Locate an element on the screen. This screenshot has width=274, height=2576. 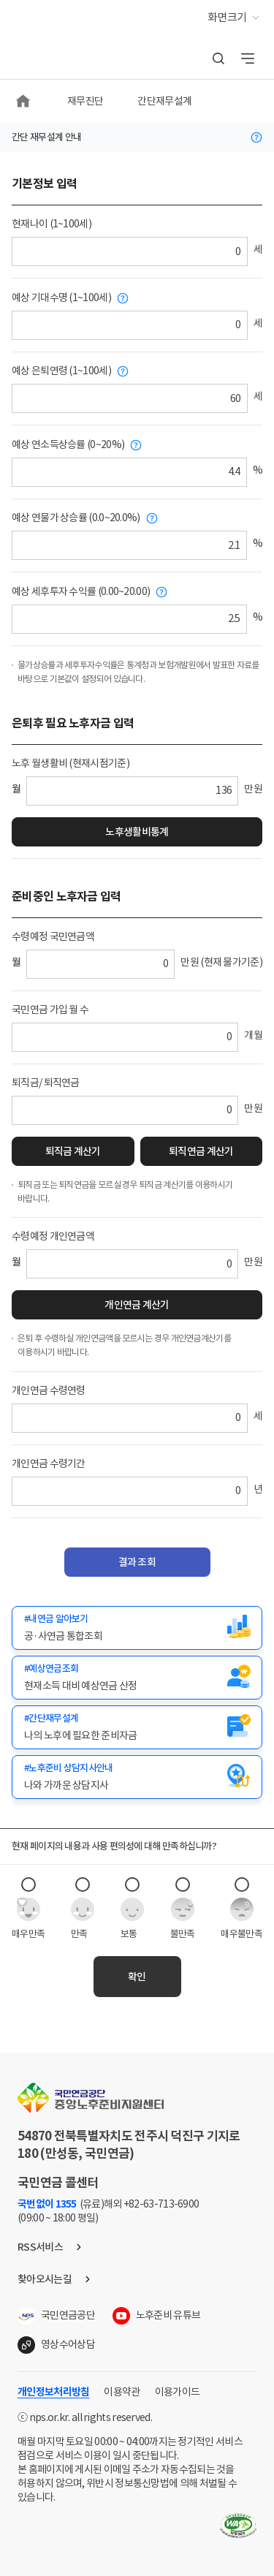
[새창(내연금 알아보기(공·사연금 통합조회)] is located at coordinates (137, 1628).